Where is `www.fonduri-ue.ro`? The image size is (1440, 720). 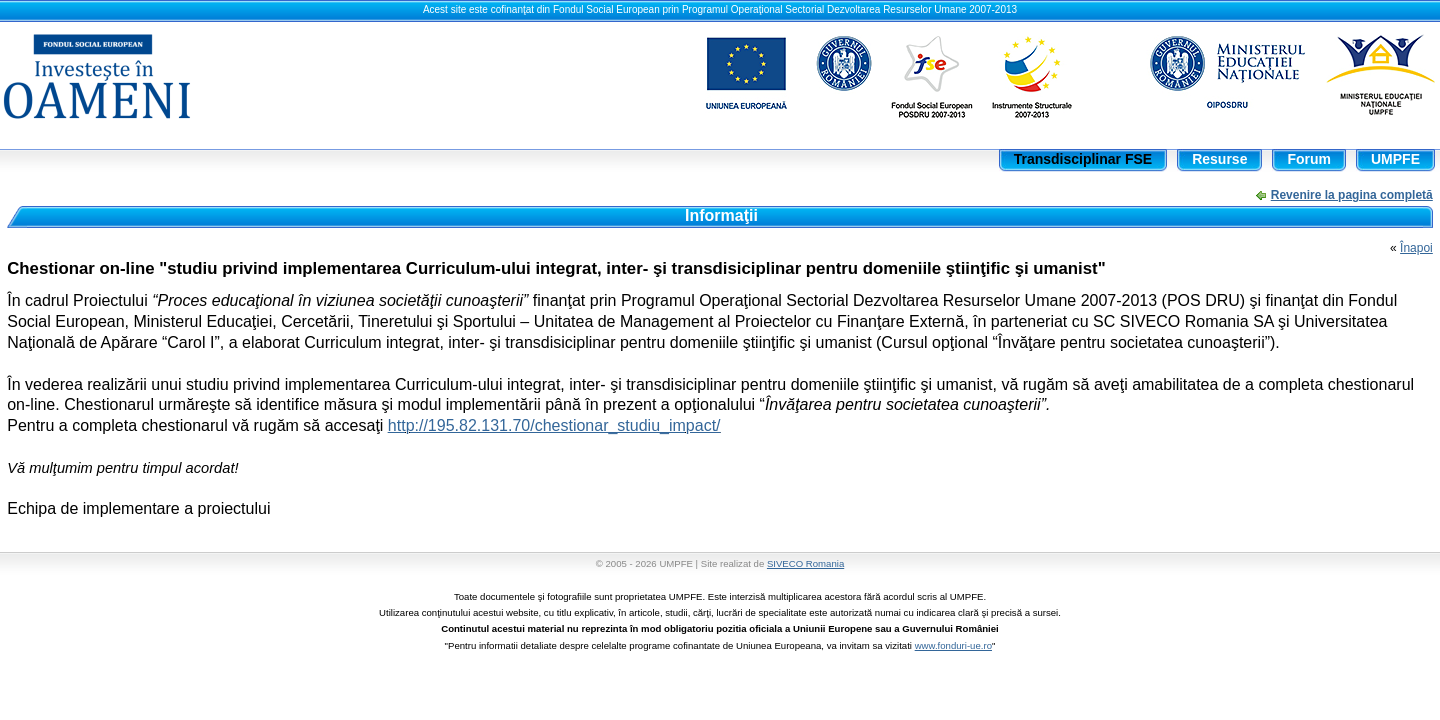 www.fonduri-ue.ro is located at coordinates (953, 645).